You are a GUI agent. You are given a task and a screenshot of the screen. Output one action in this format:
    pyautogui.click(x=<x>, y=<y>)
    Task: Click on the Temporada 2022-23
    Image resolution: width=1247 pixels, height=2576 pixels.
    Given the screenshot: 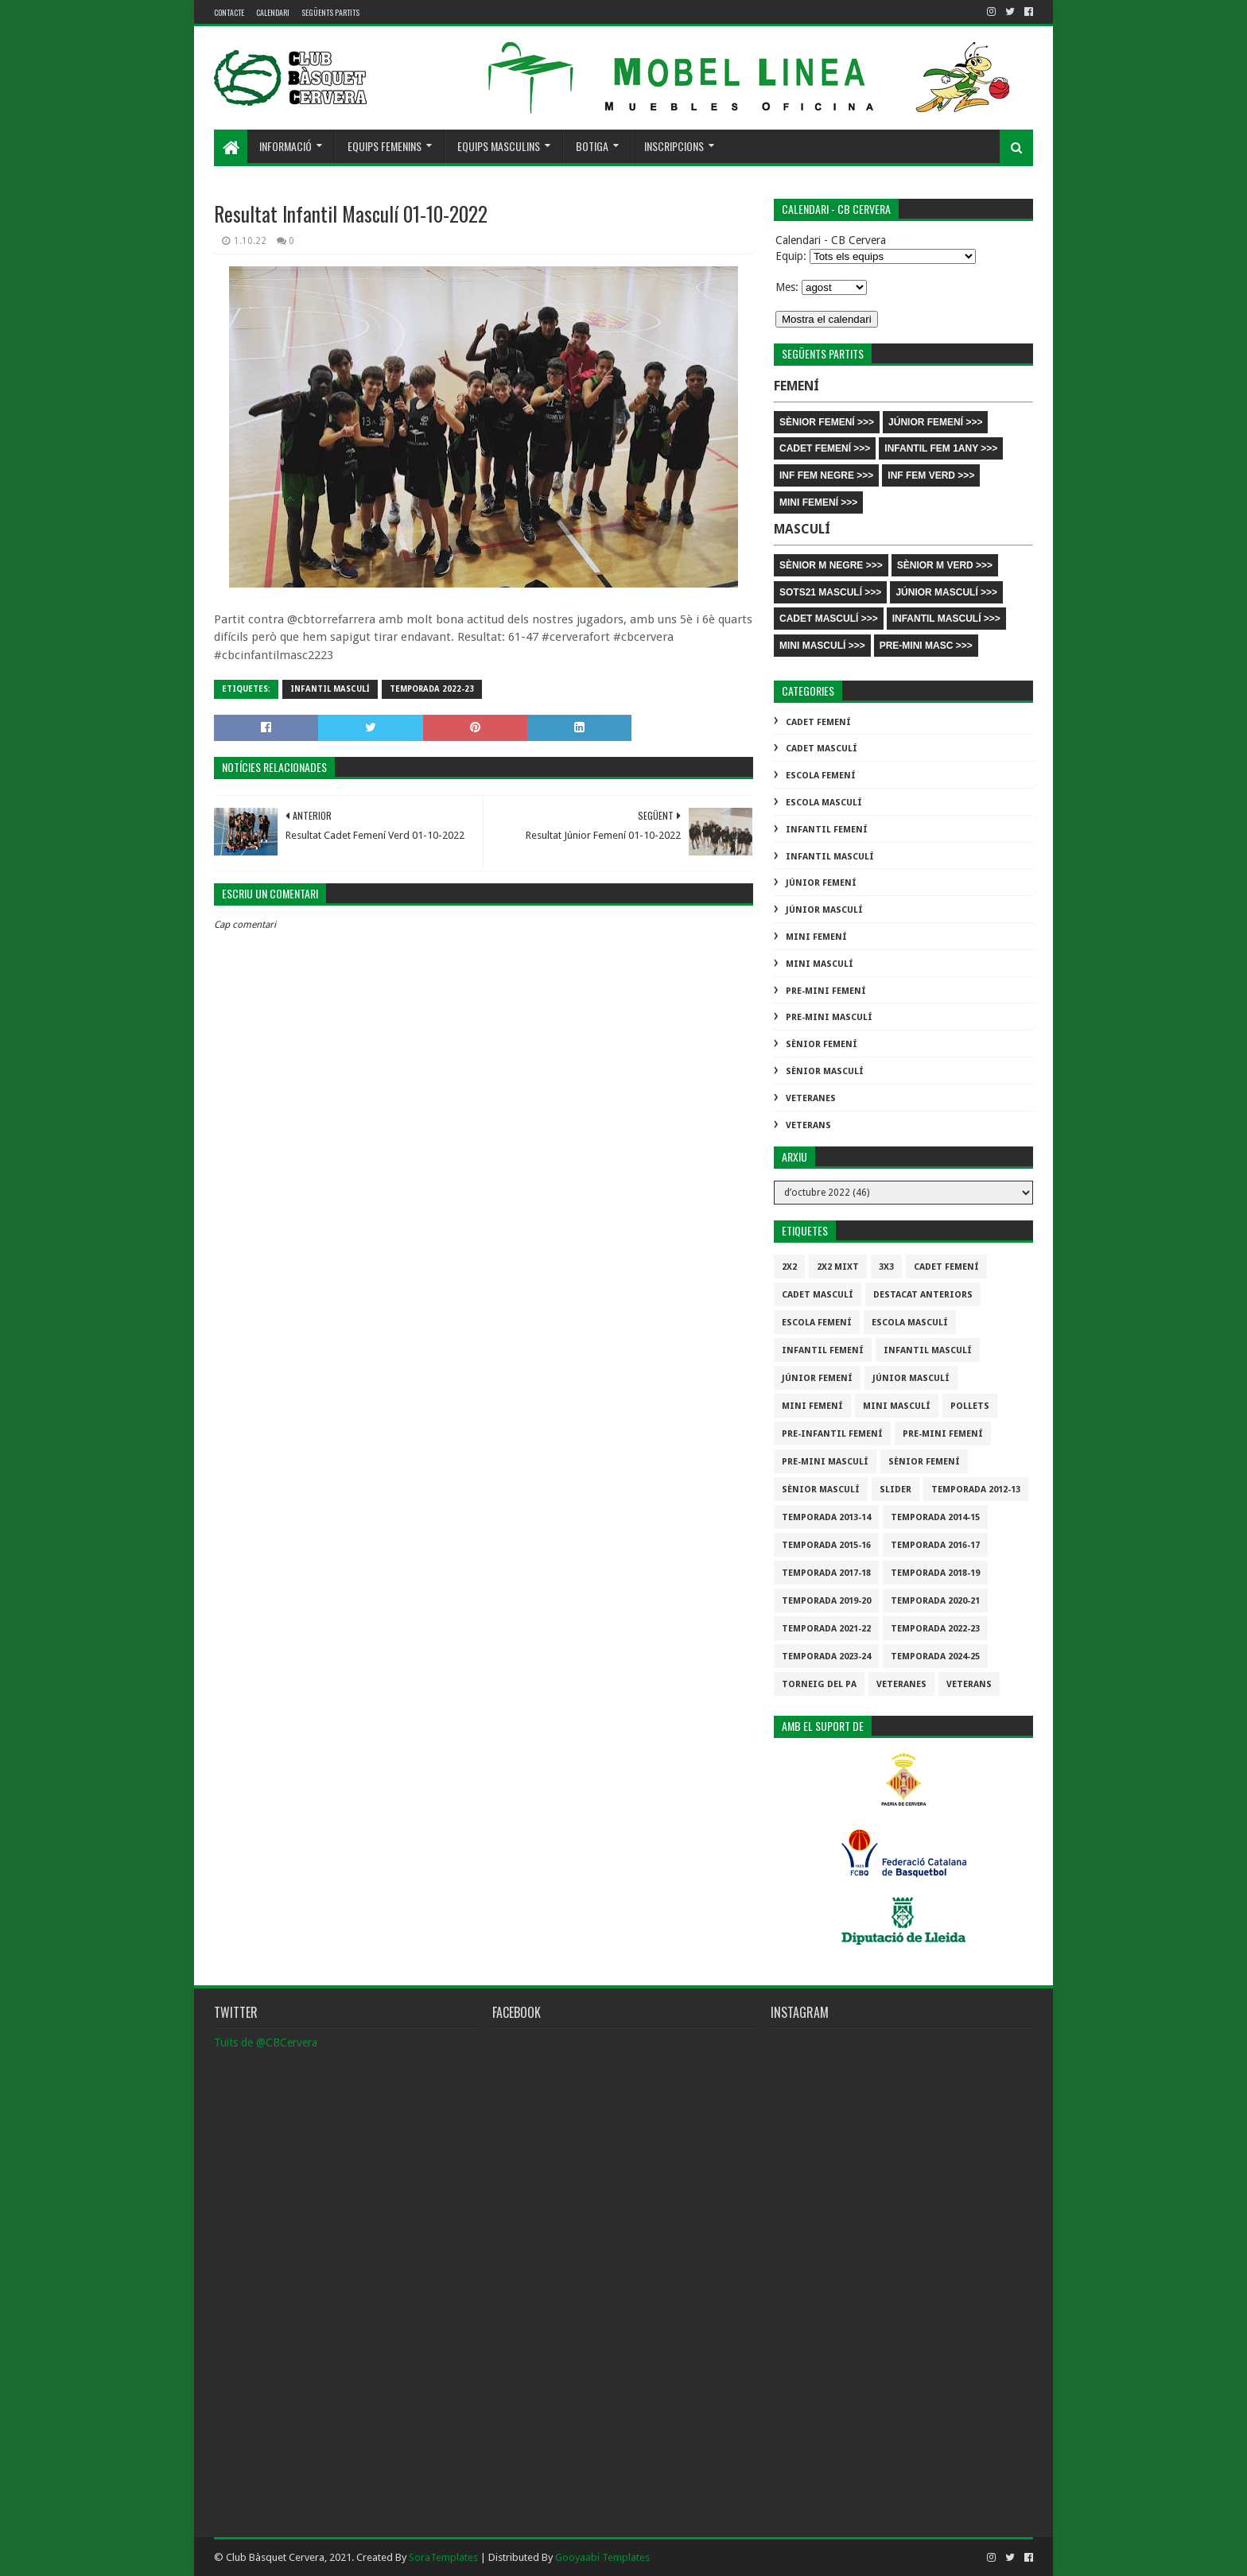 What is the action you would take?
    pyautogui.click(x=432, y=689)
    